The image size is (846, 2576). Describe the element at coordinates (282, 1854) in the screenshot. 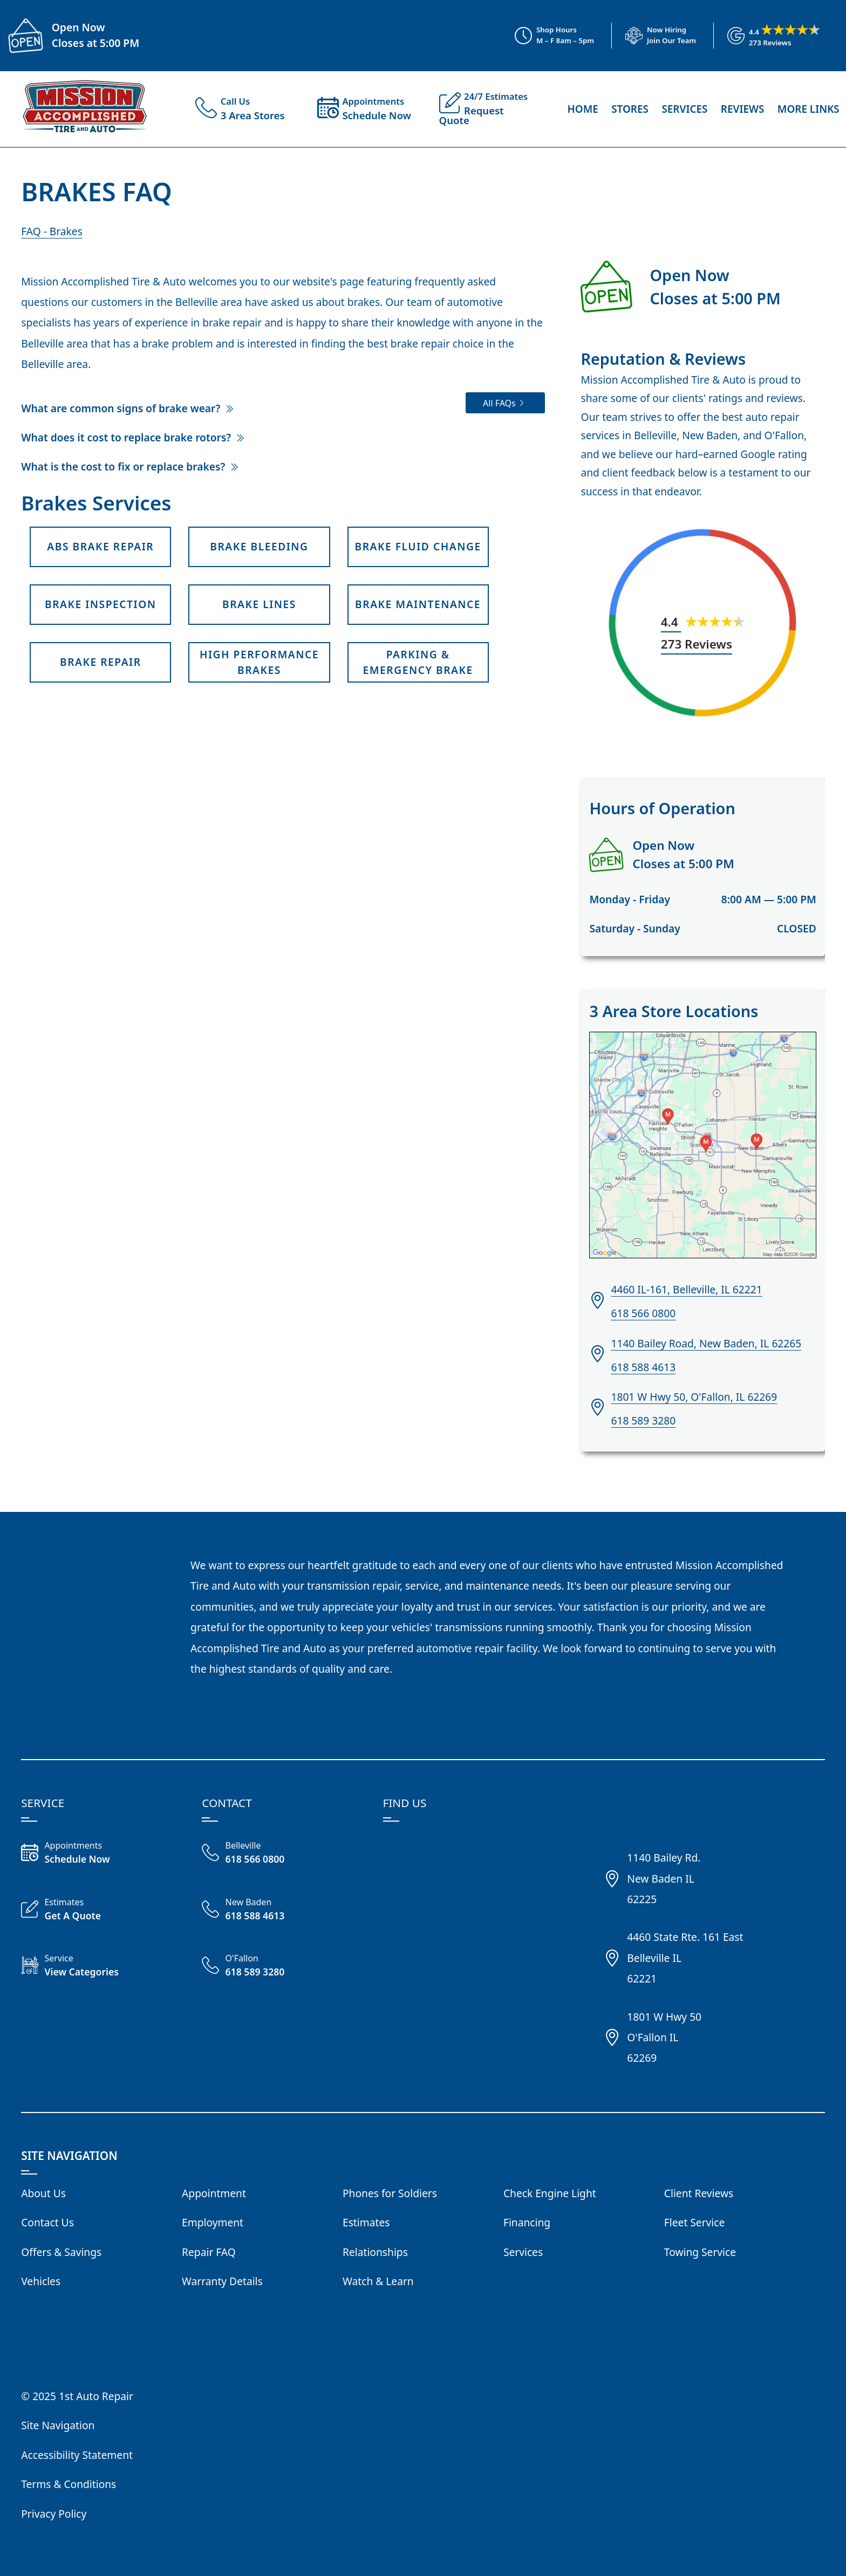

I see `[Call Belleville Shop 618 566 0800]` at that location.